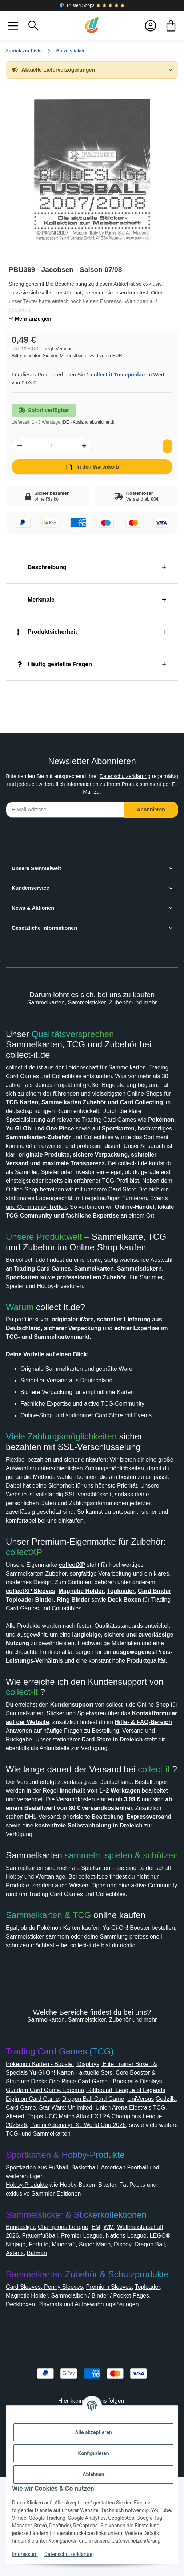 Image resolution: width=184 pixels, height=2576 pixels. What do you see at coordinates (34, 2352) in the screenshot?
I see `Disney` at bounding box center [34, 2352].